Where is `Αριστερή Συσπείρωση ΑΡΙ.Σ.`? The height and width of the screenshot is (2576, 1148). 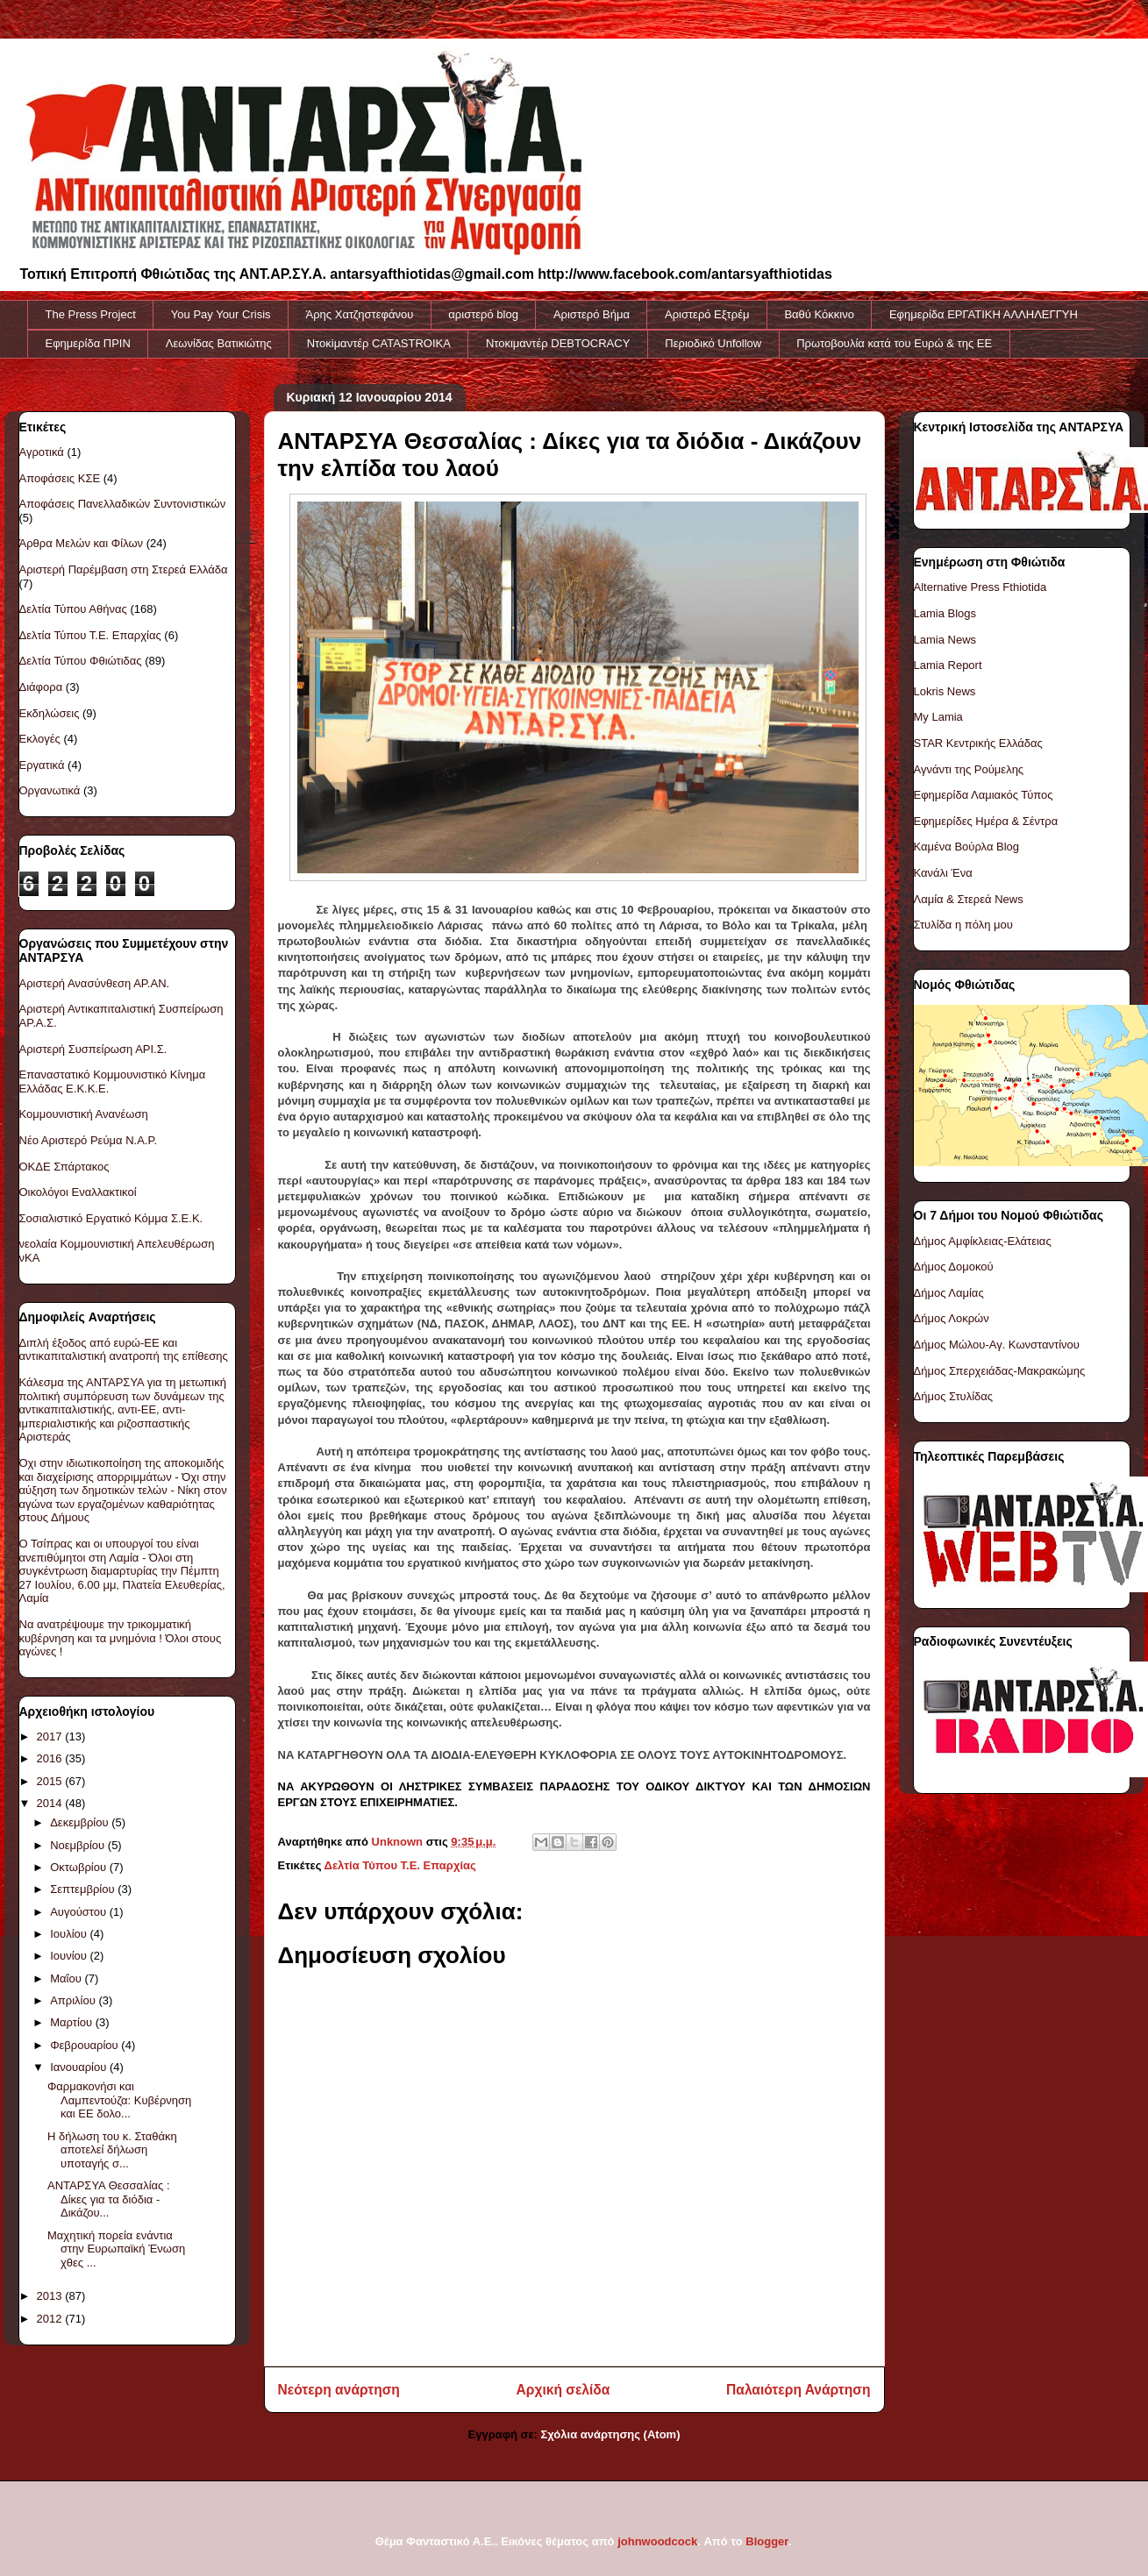
Αριστερή Συσπείρωση ΑΡΙ.Σ. is located at coordinates (93, 1049).